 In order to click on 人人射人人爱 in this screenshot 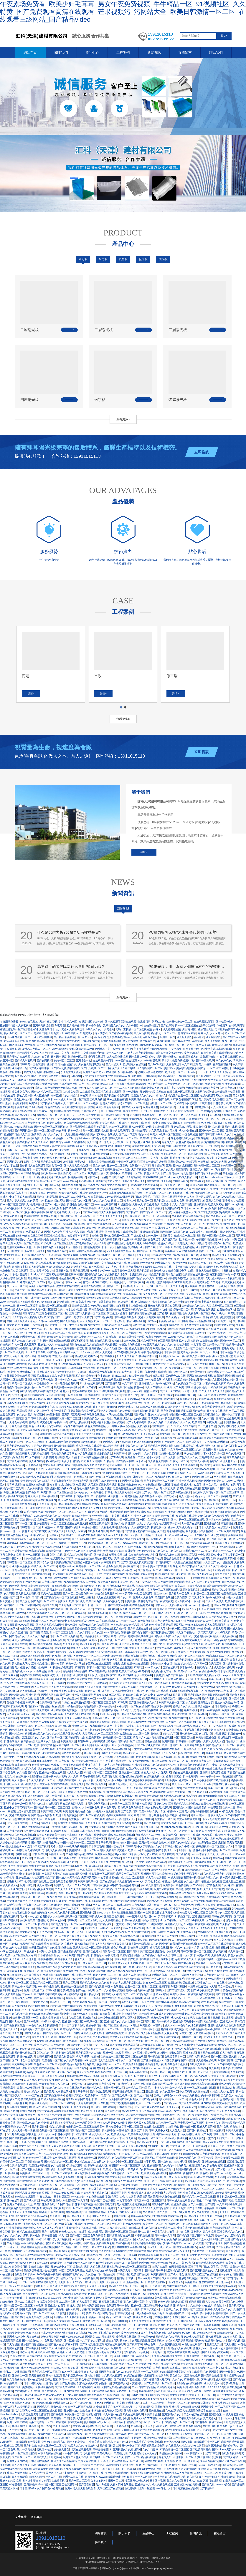, I will do `click(74, 1773)`.